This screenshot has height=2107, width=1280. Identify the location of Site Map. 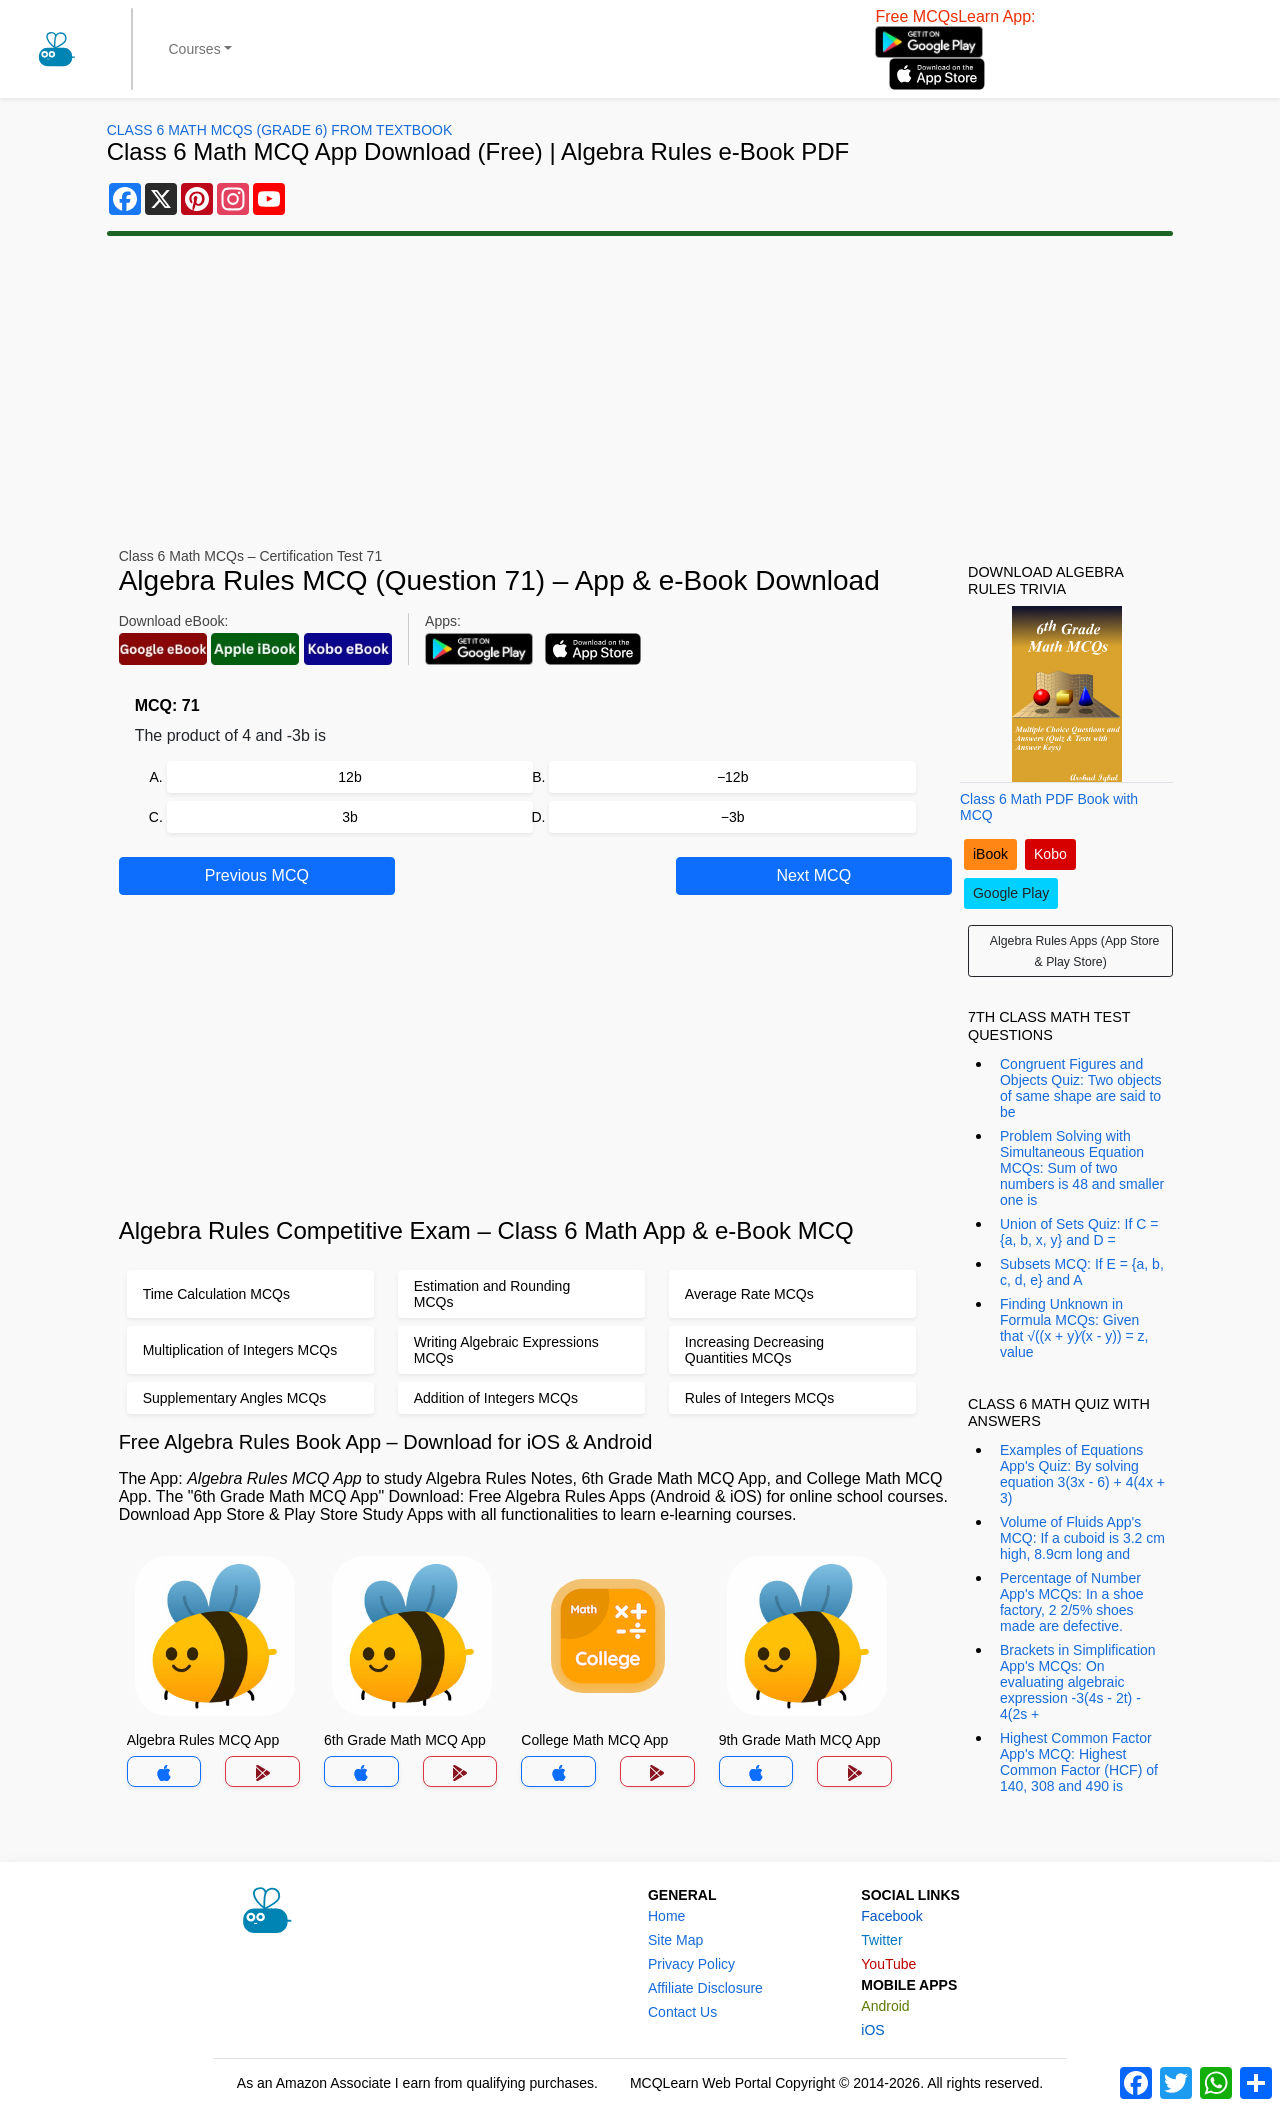
(675, 1940).